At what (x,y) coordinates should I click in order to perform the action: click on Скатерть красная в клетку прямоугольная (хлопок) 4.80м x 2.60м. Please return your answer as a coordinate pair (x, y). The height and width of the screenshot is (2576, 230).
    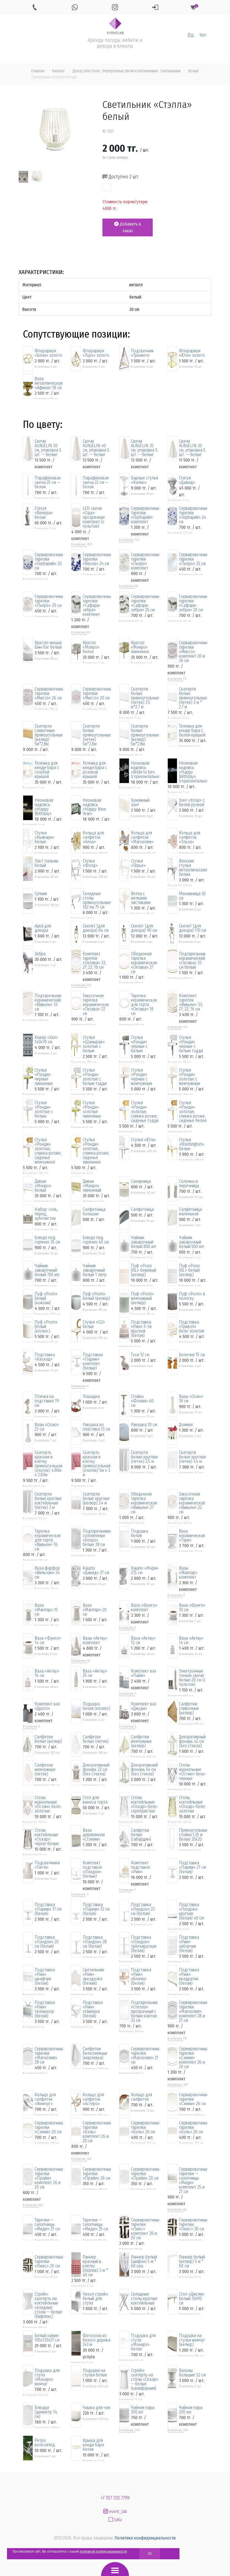
    Looking at the image, I should click on (48, 1463).